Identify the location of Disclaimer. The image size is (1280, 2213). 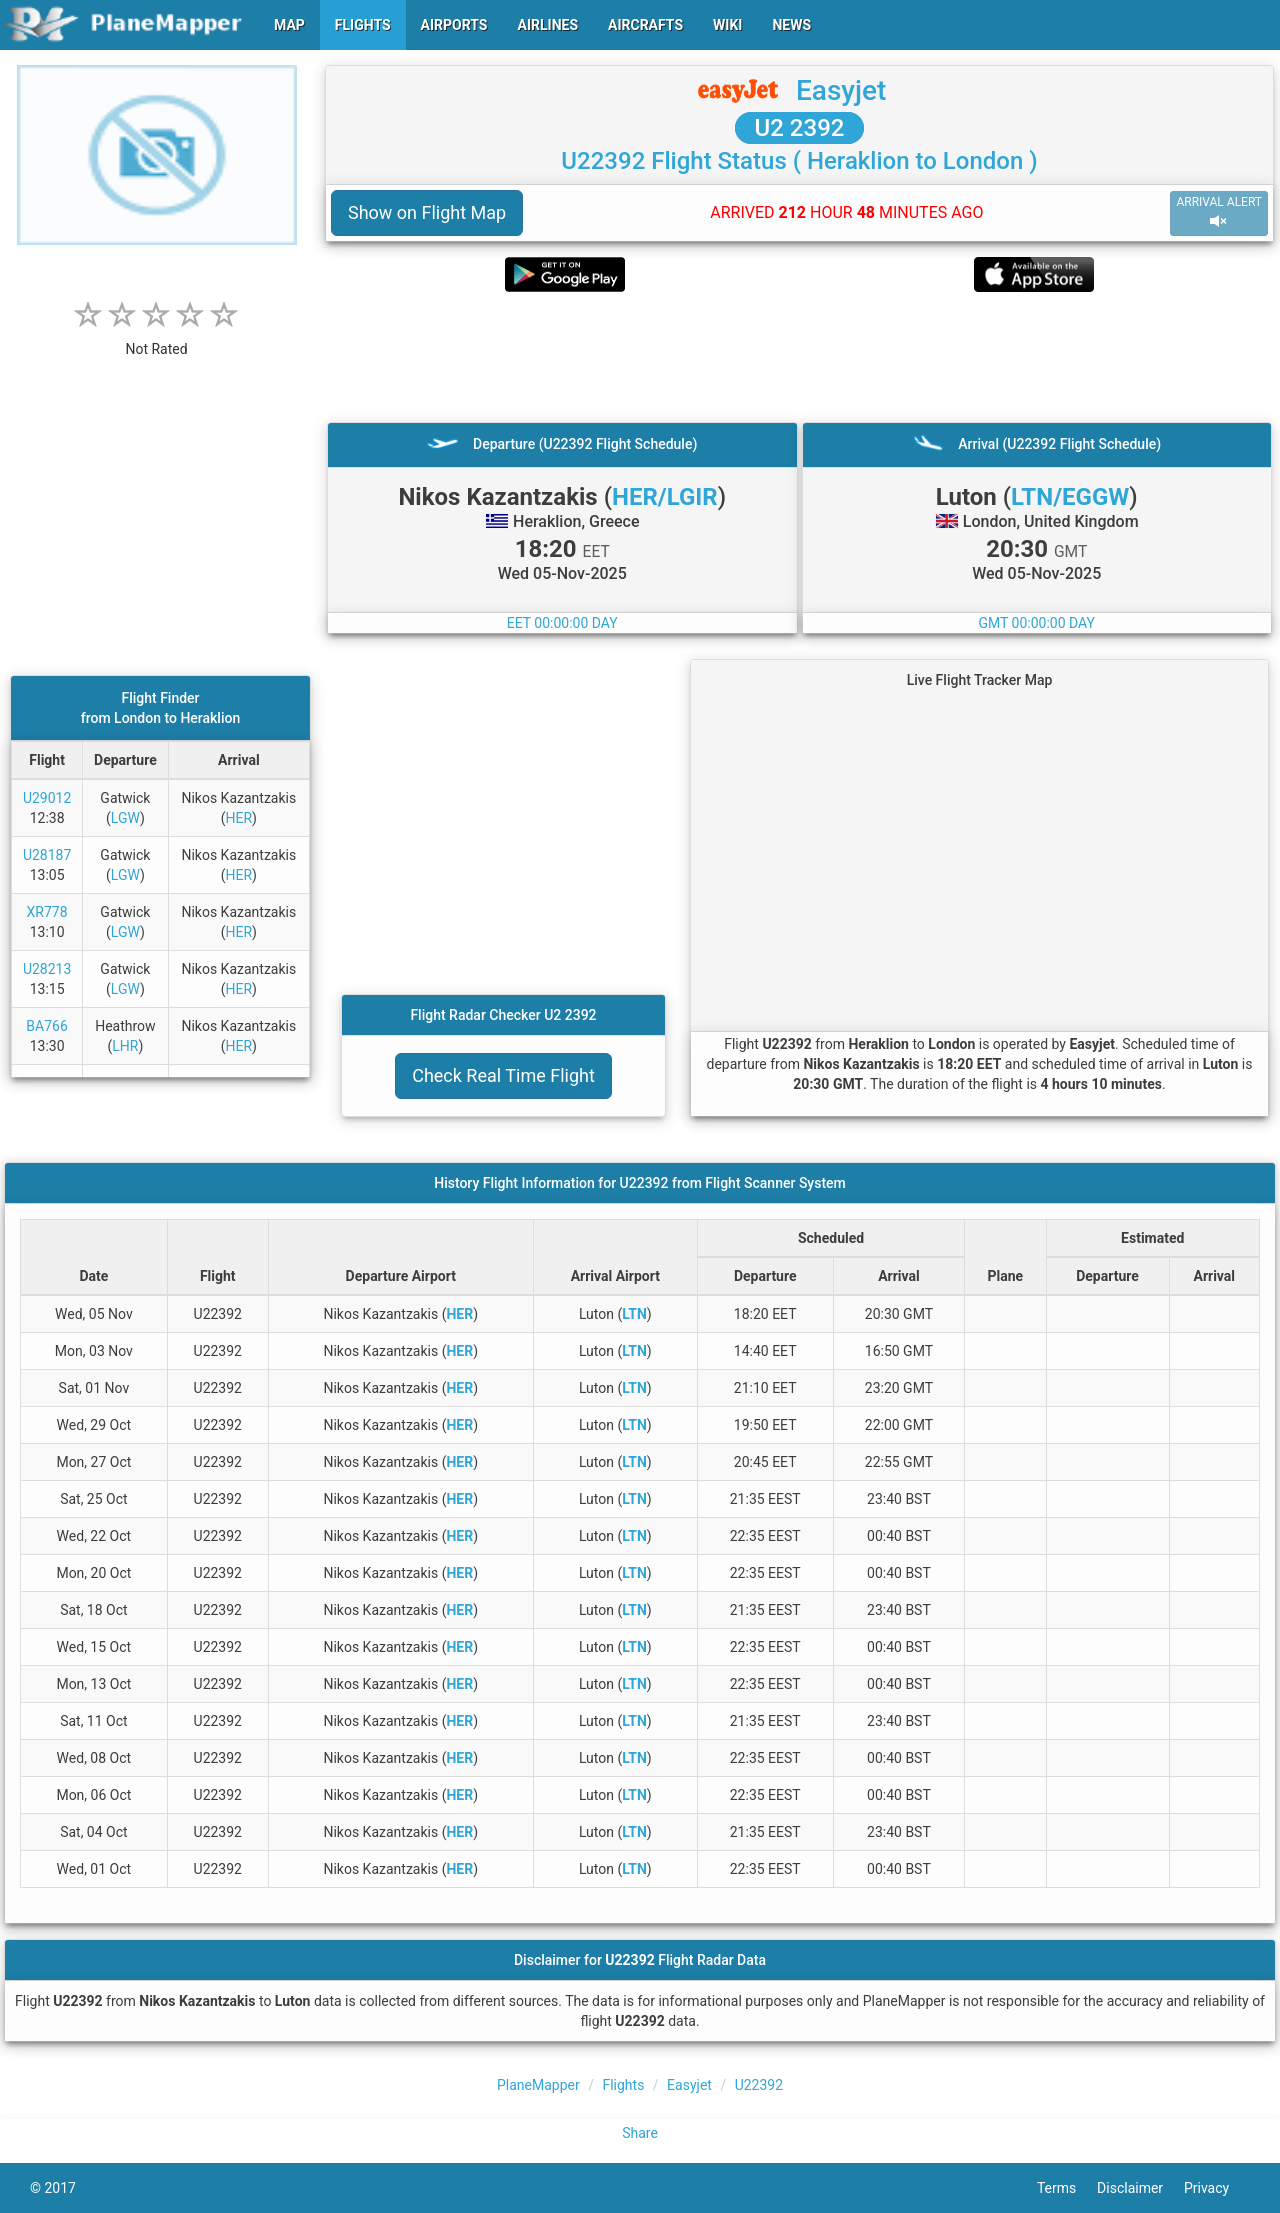
(1140, 2188).